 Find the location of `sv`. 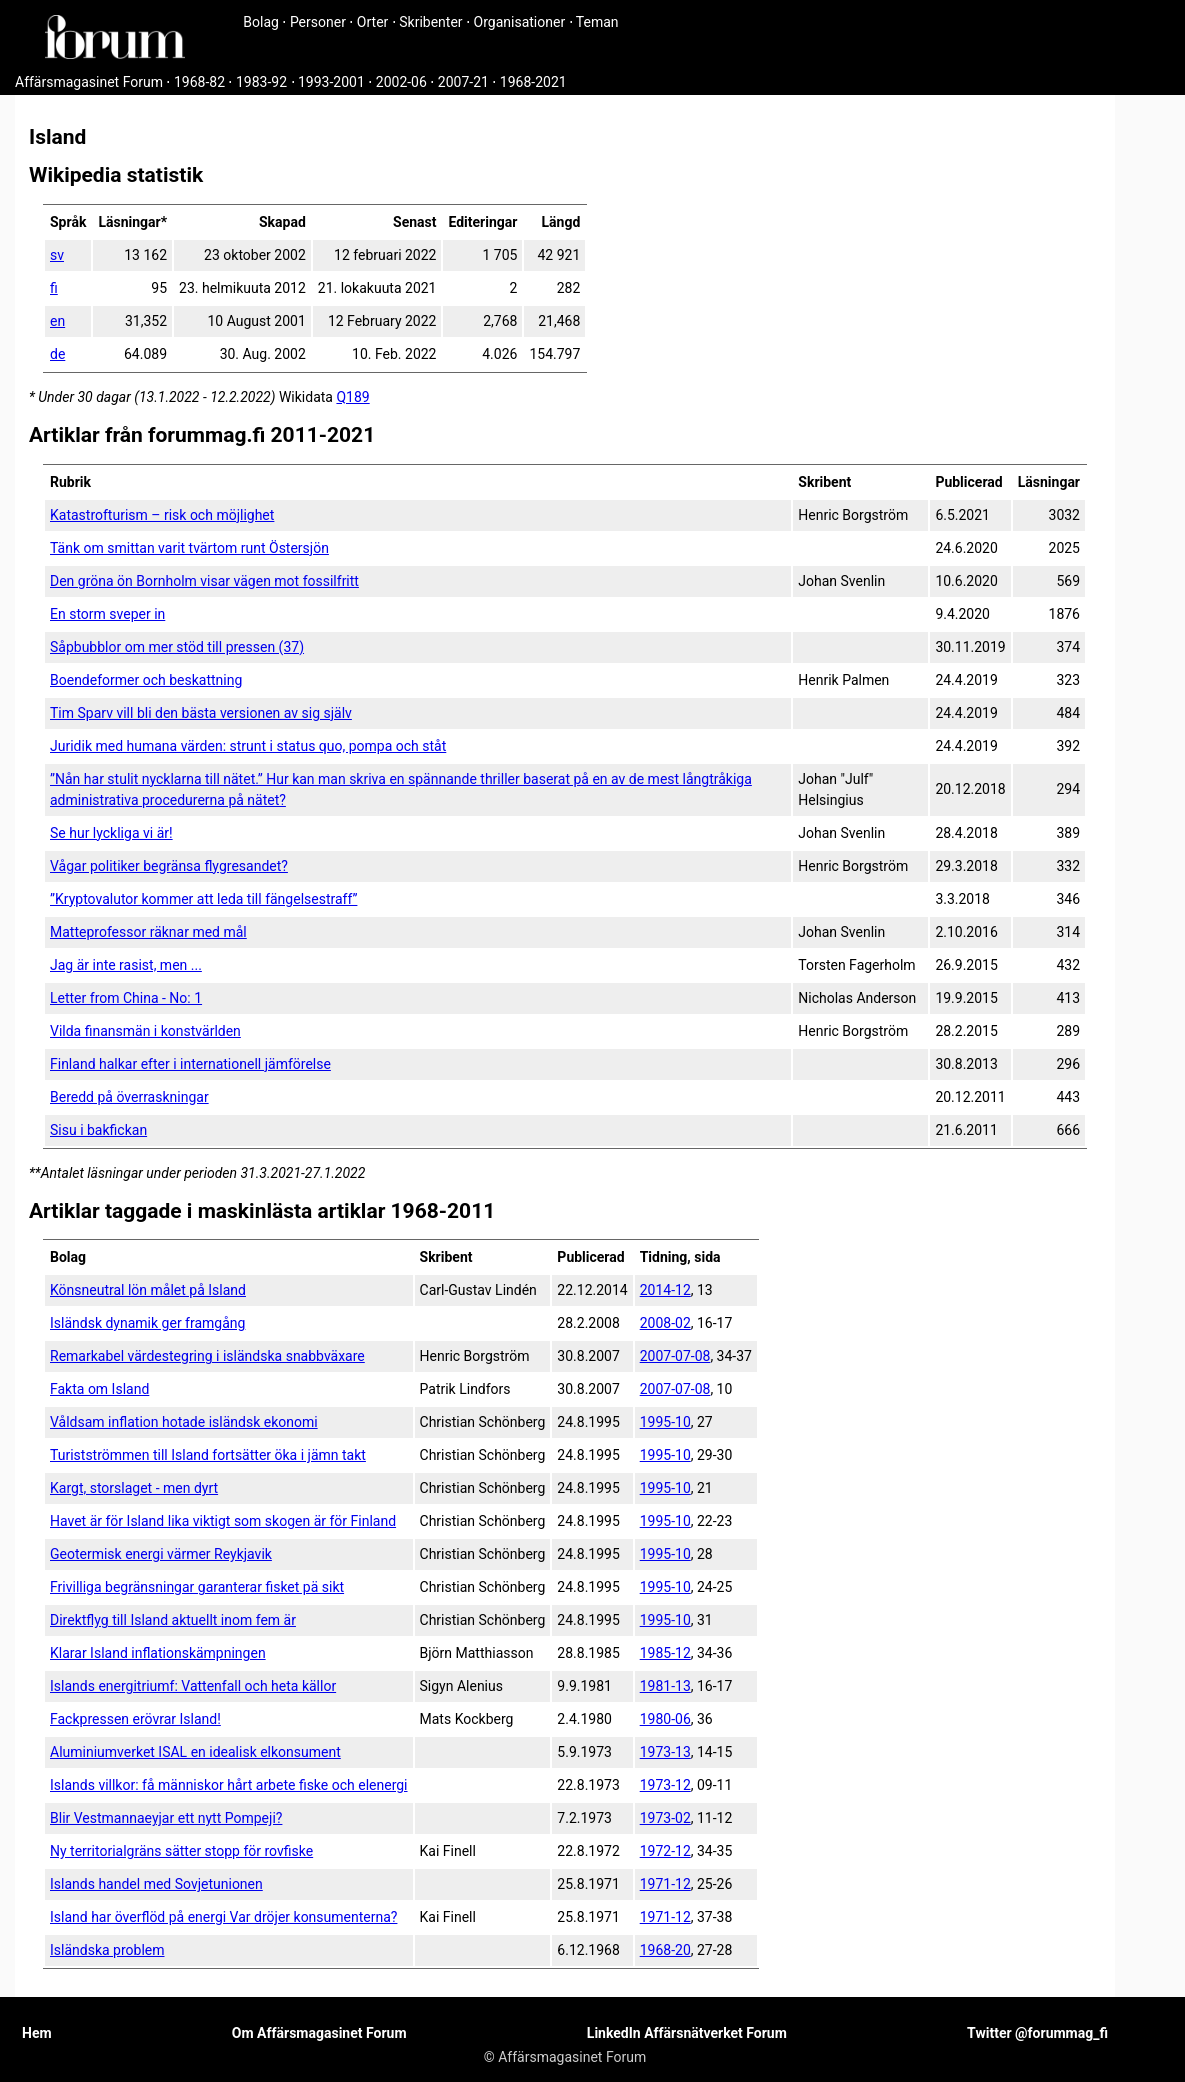

sv is located at coordinates (57, 255).